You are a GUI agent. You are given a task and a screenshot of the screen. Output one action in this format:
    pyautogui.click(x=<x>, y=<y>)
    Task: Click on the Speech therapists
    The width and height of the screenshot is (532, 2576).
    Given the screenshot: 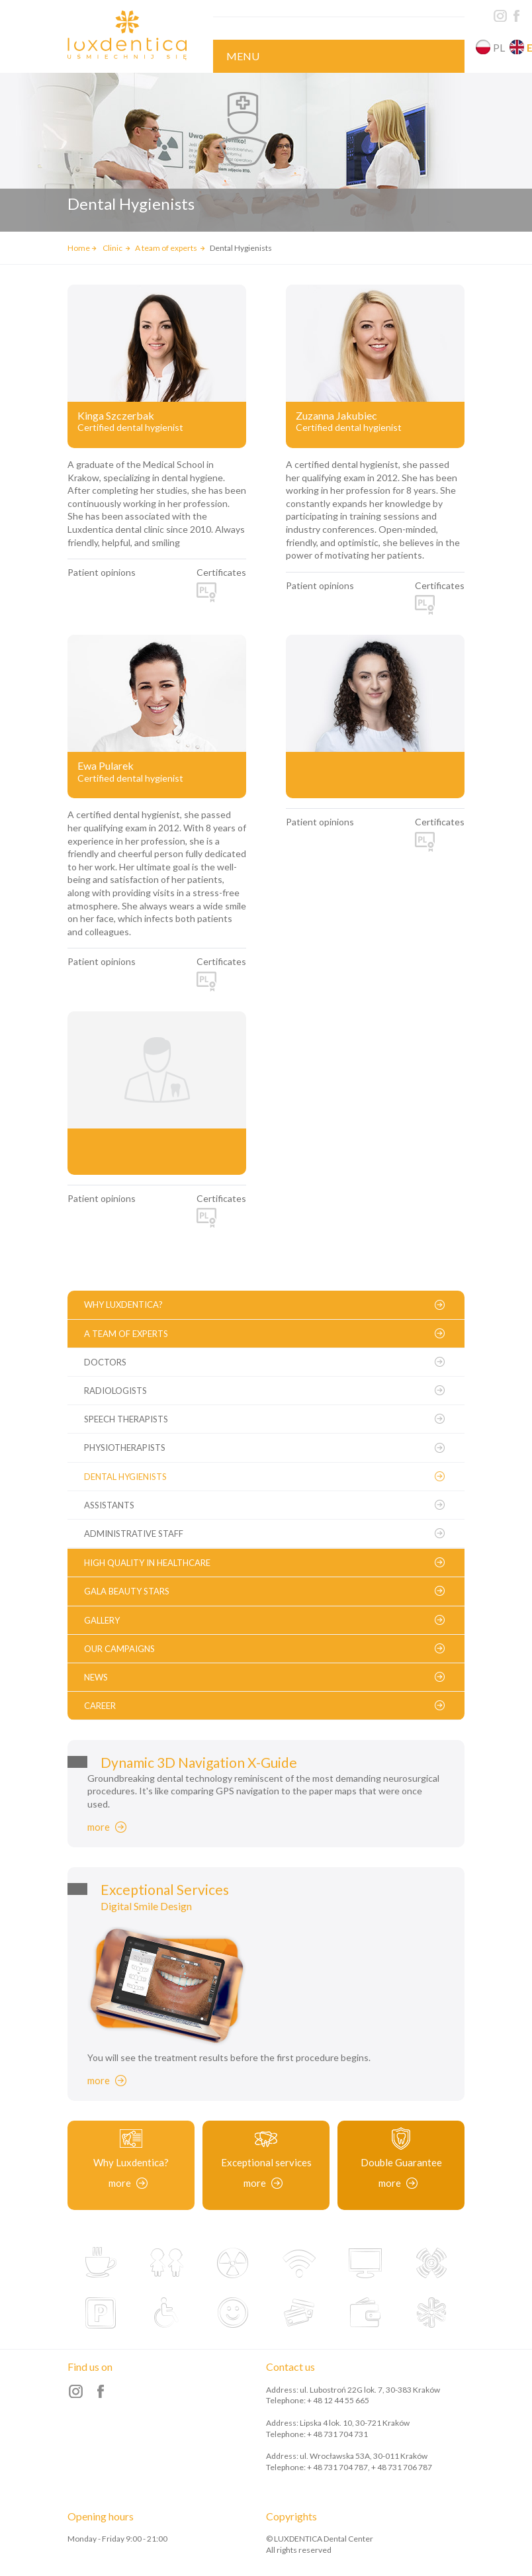 What is the action you would take?
    pyautogui.click(x=126, y=1419)
    